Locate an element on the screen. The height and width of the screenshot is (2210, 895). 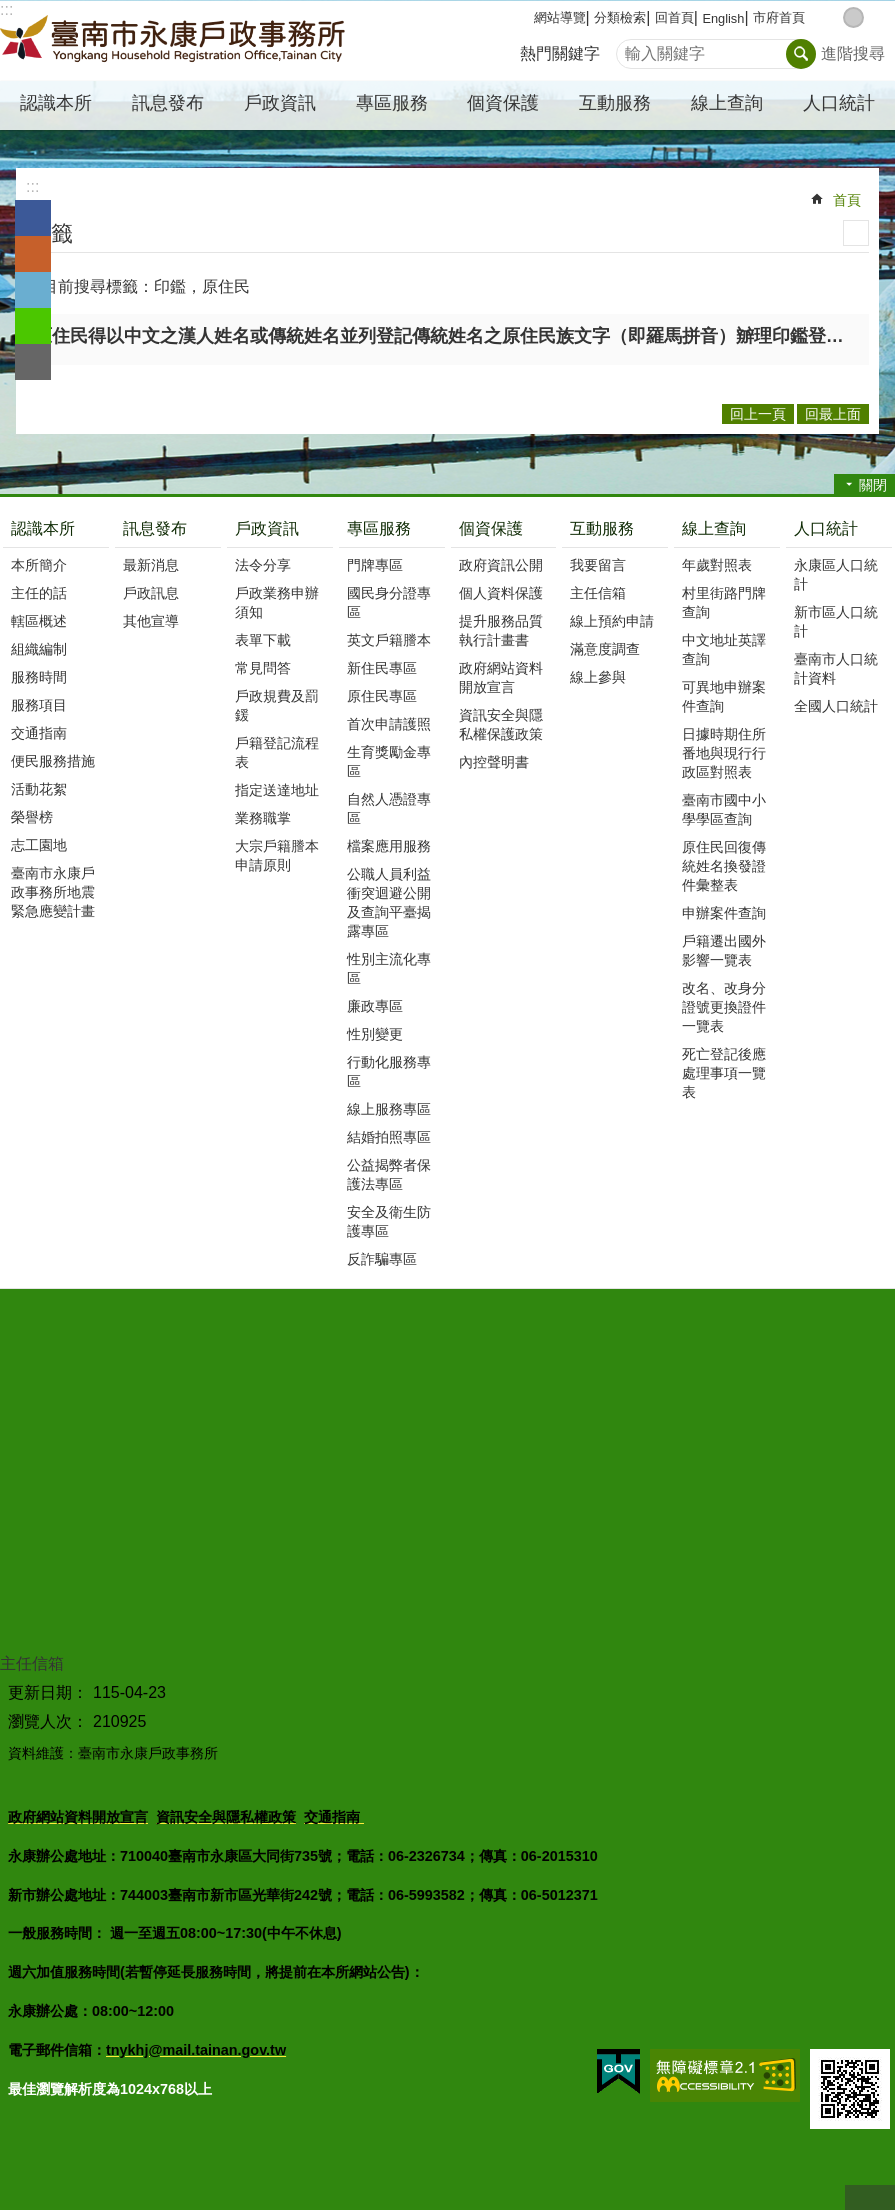
熱門關鍵字 is located at coordinates (560, 53).